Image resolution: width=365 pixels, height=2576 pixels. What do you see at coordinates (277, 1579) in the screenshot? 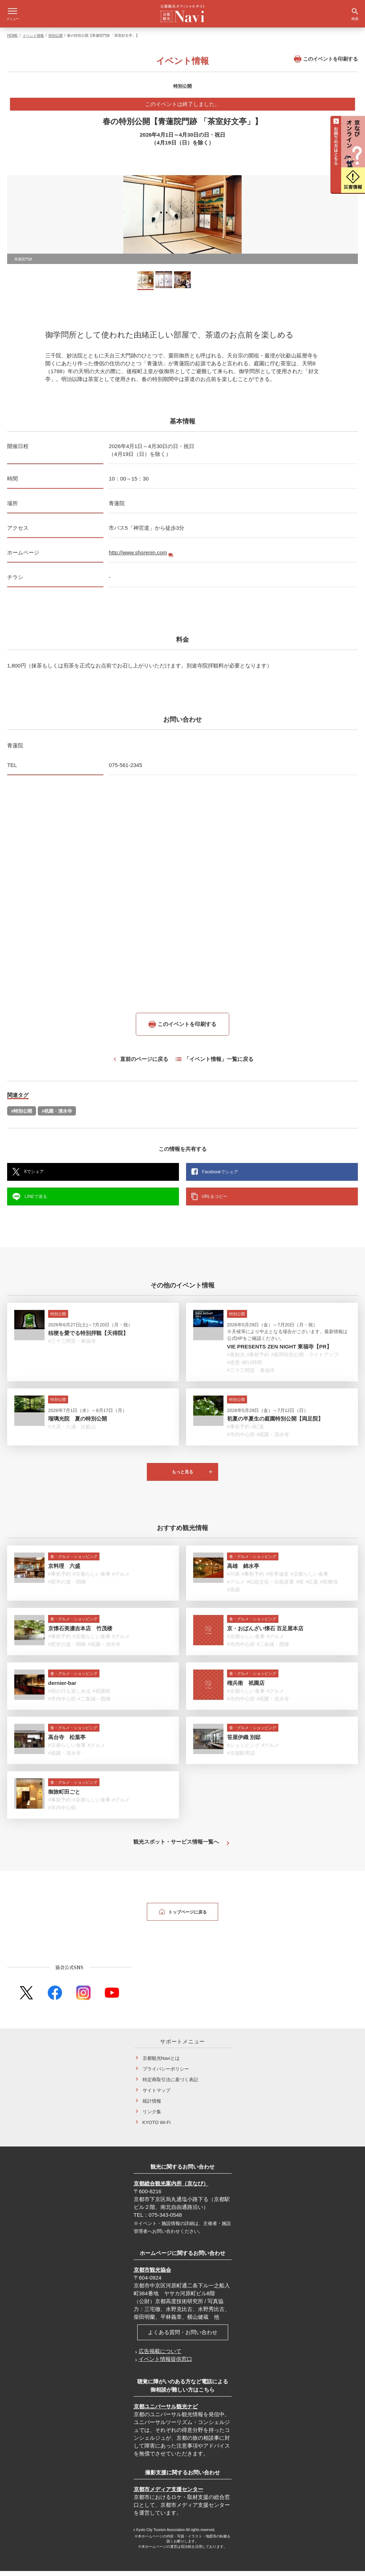
I see `#世界遺産` at bounding box center [277, 1579].